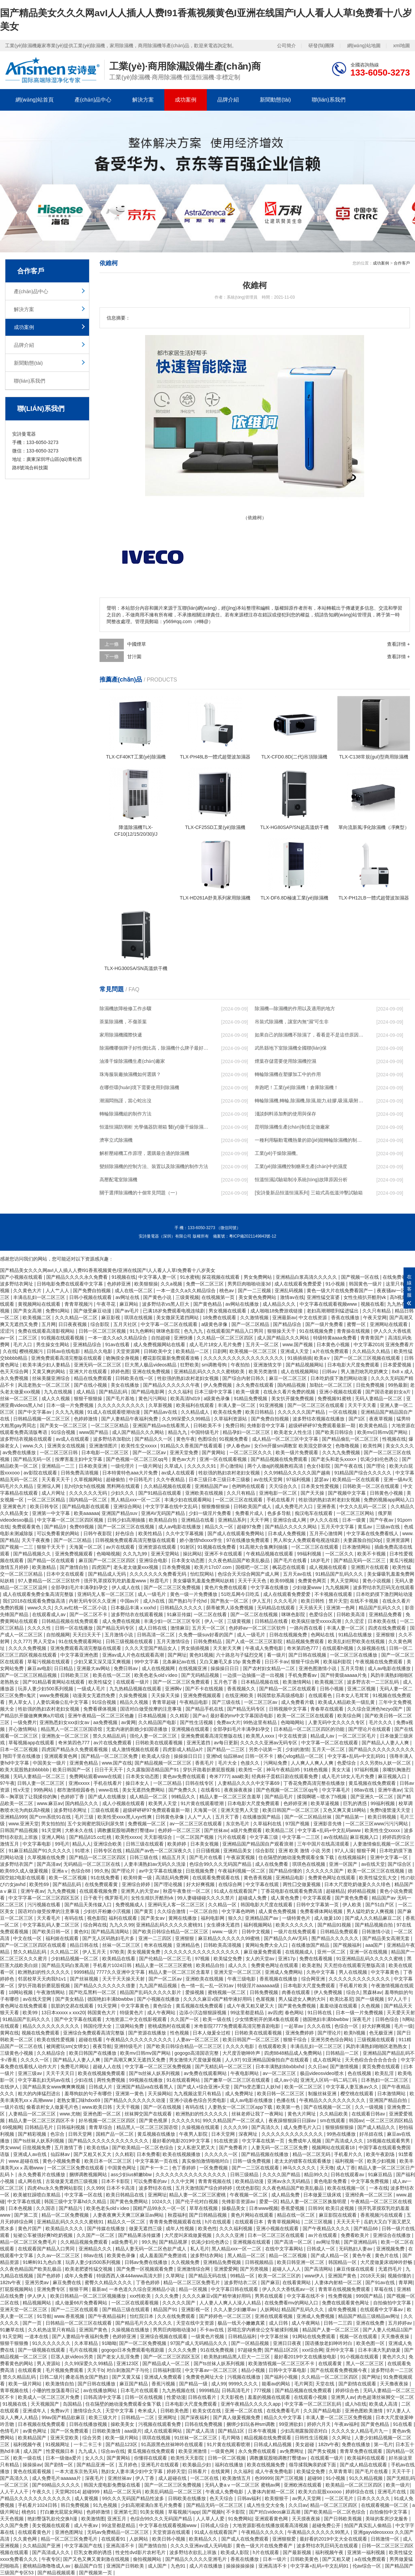 This screenshot has height=2576, width=415. Describe the element at coordinates (328, 100) in the screenshot. I see `聯(lián)系我們` at that location.